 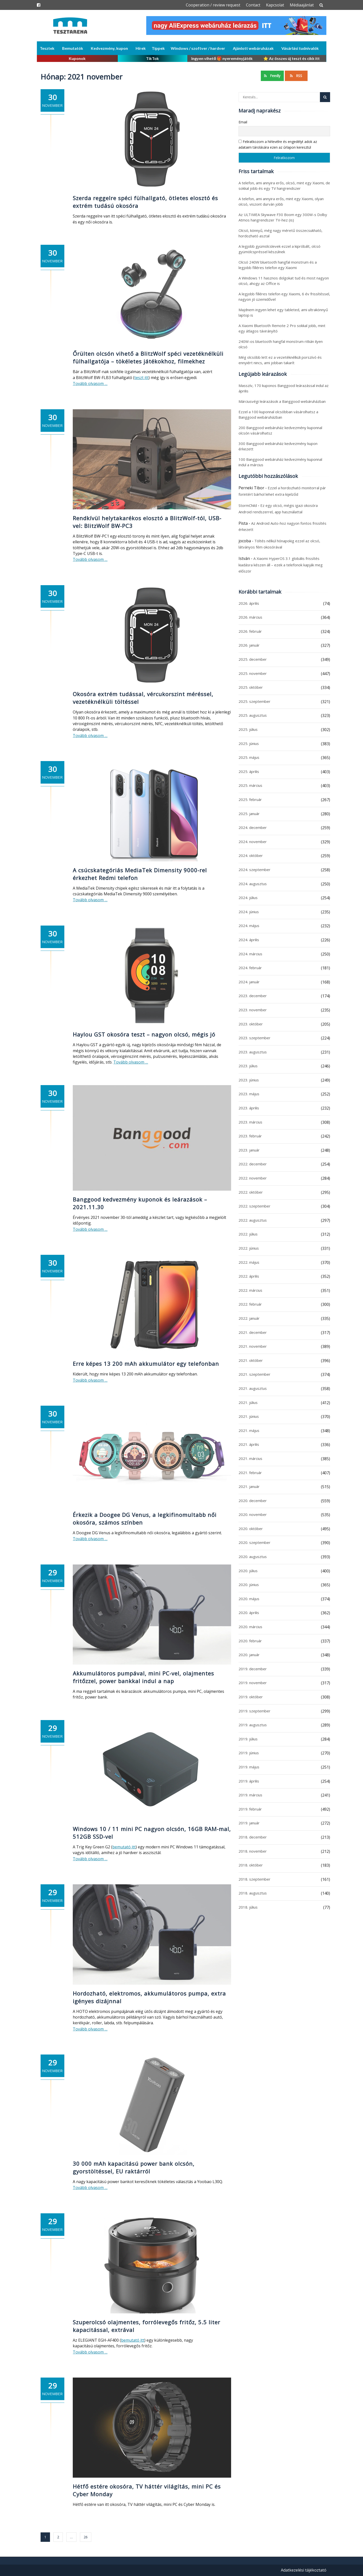 I want to click on 30 000 mAh kapacitású power bank olcsón, gyorstöltéssel, EU raktárról, so click(x=133, y=2167).